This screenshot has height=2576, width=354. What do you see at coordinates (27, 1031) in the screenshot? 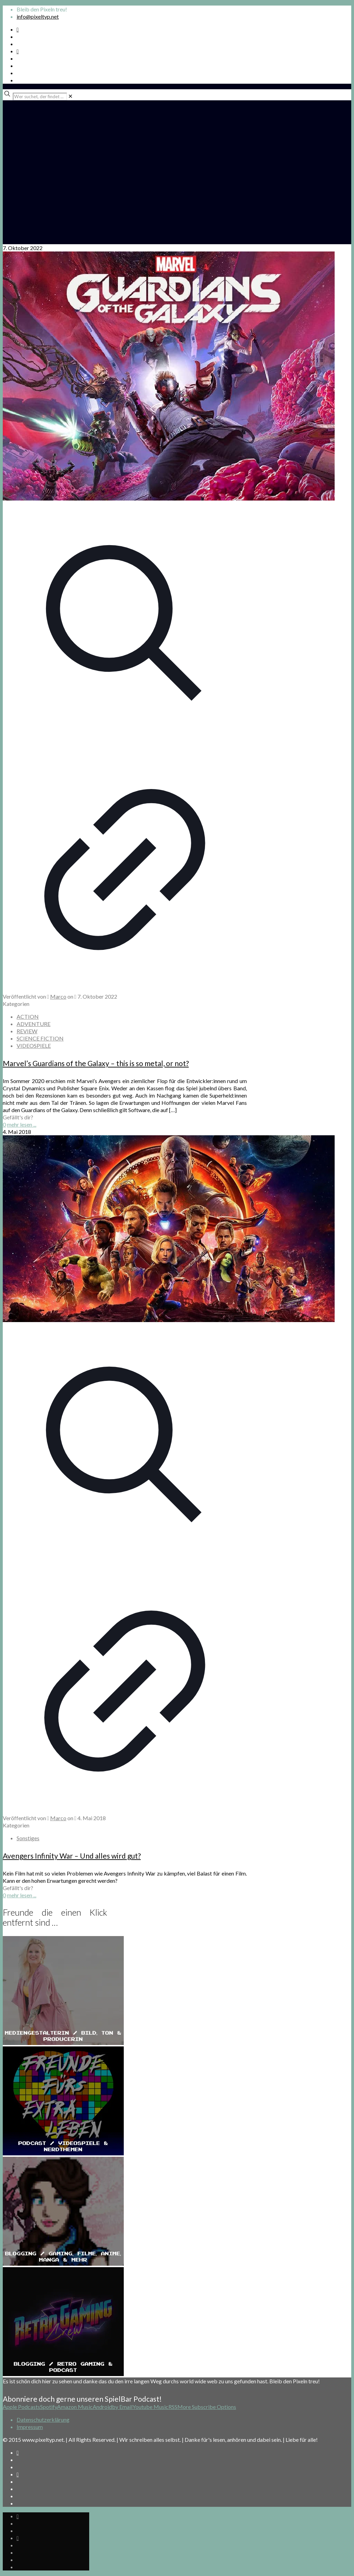
I see `REVIEW` at bounding box center [27, 1031].